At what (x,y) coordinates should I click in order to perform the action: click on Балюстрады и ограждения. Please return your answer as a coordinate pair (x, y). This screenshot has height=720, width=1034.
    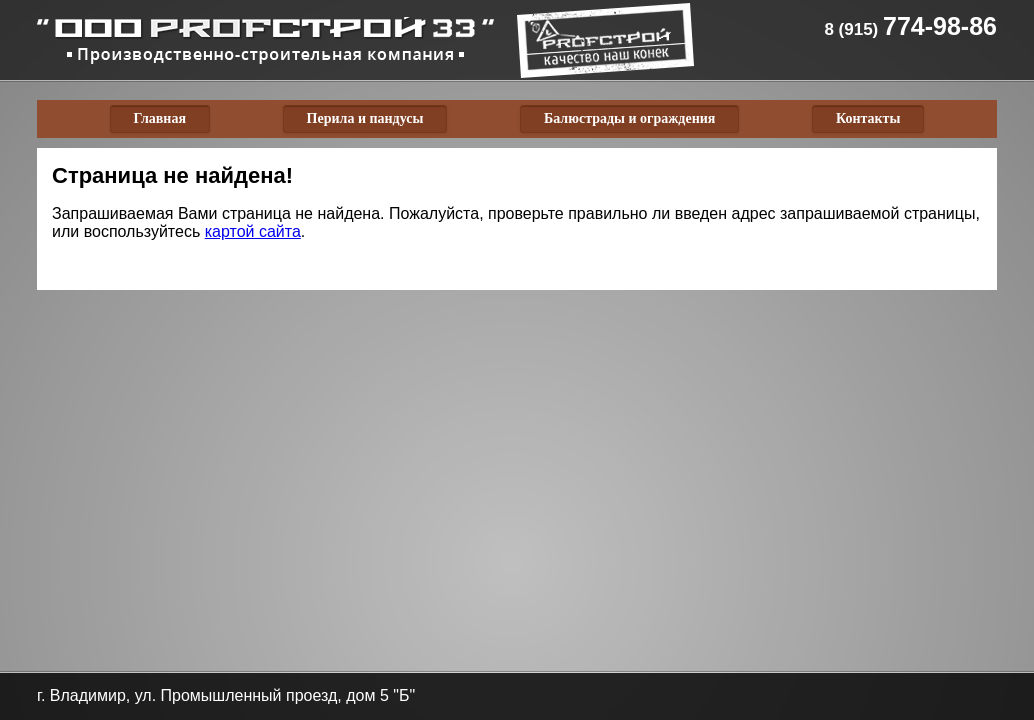
    Looking at the image, I should click on (629, 118).